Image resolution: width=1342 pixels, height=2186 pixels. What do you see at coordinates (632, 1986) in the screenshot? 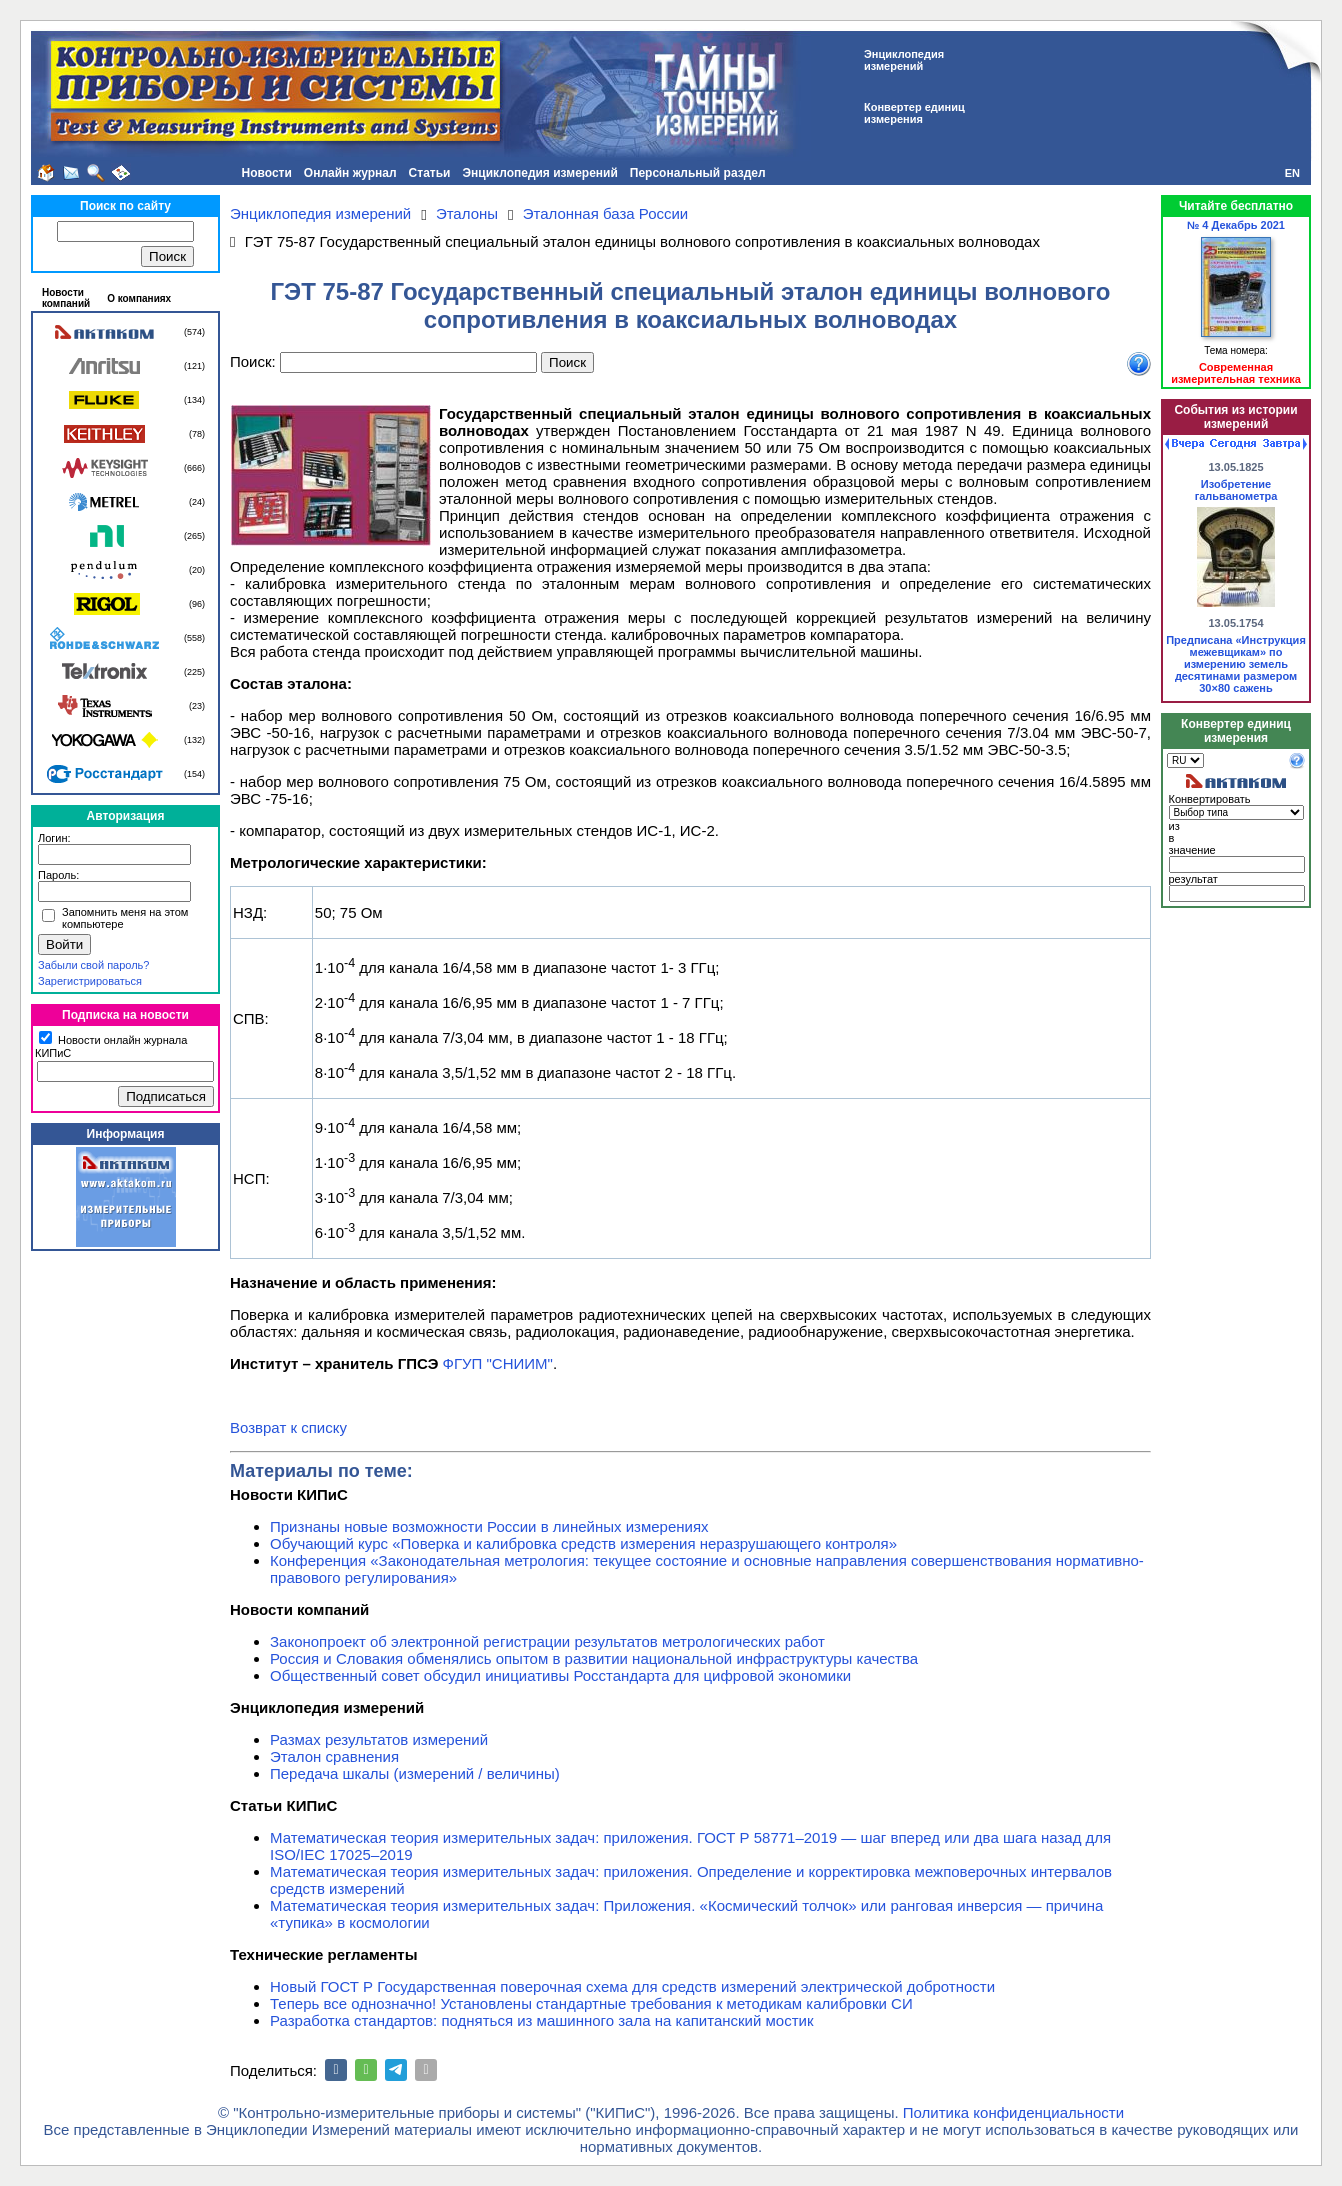
I see `Новый ГОСТ Р Государственная поверочная схема для средств измерений электрической добротности` at bounding box center [632, 1986].